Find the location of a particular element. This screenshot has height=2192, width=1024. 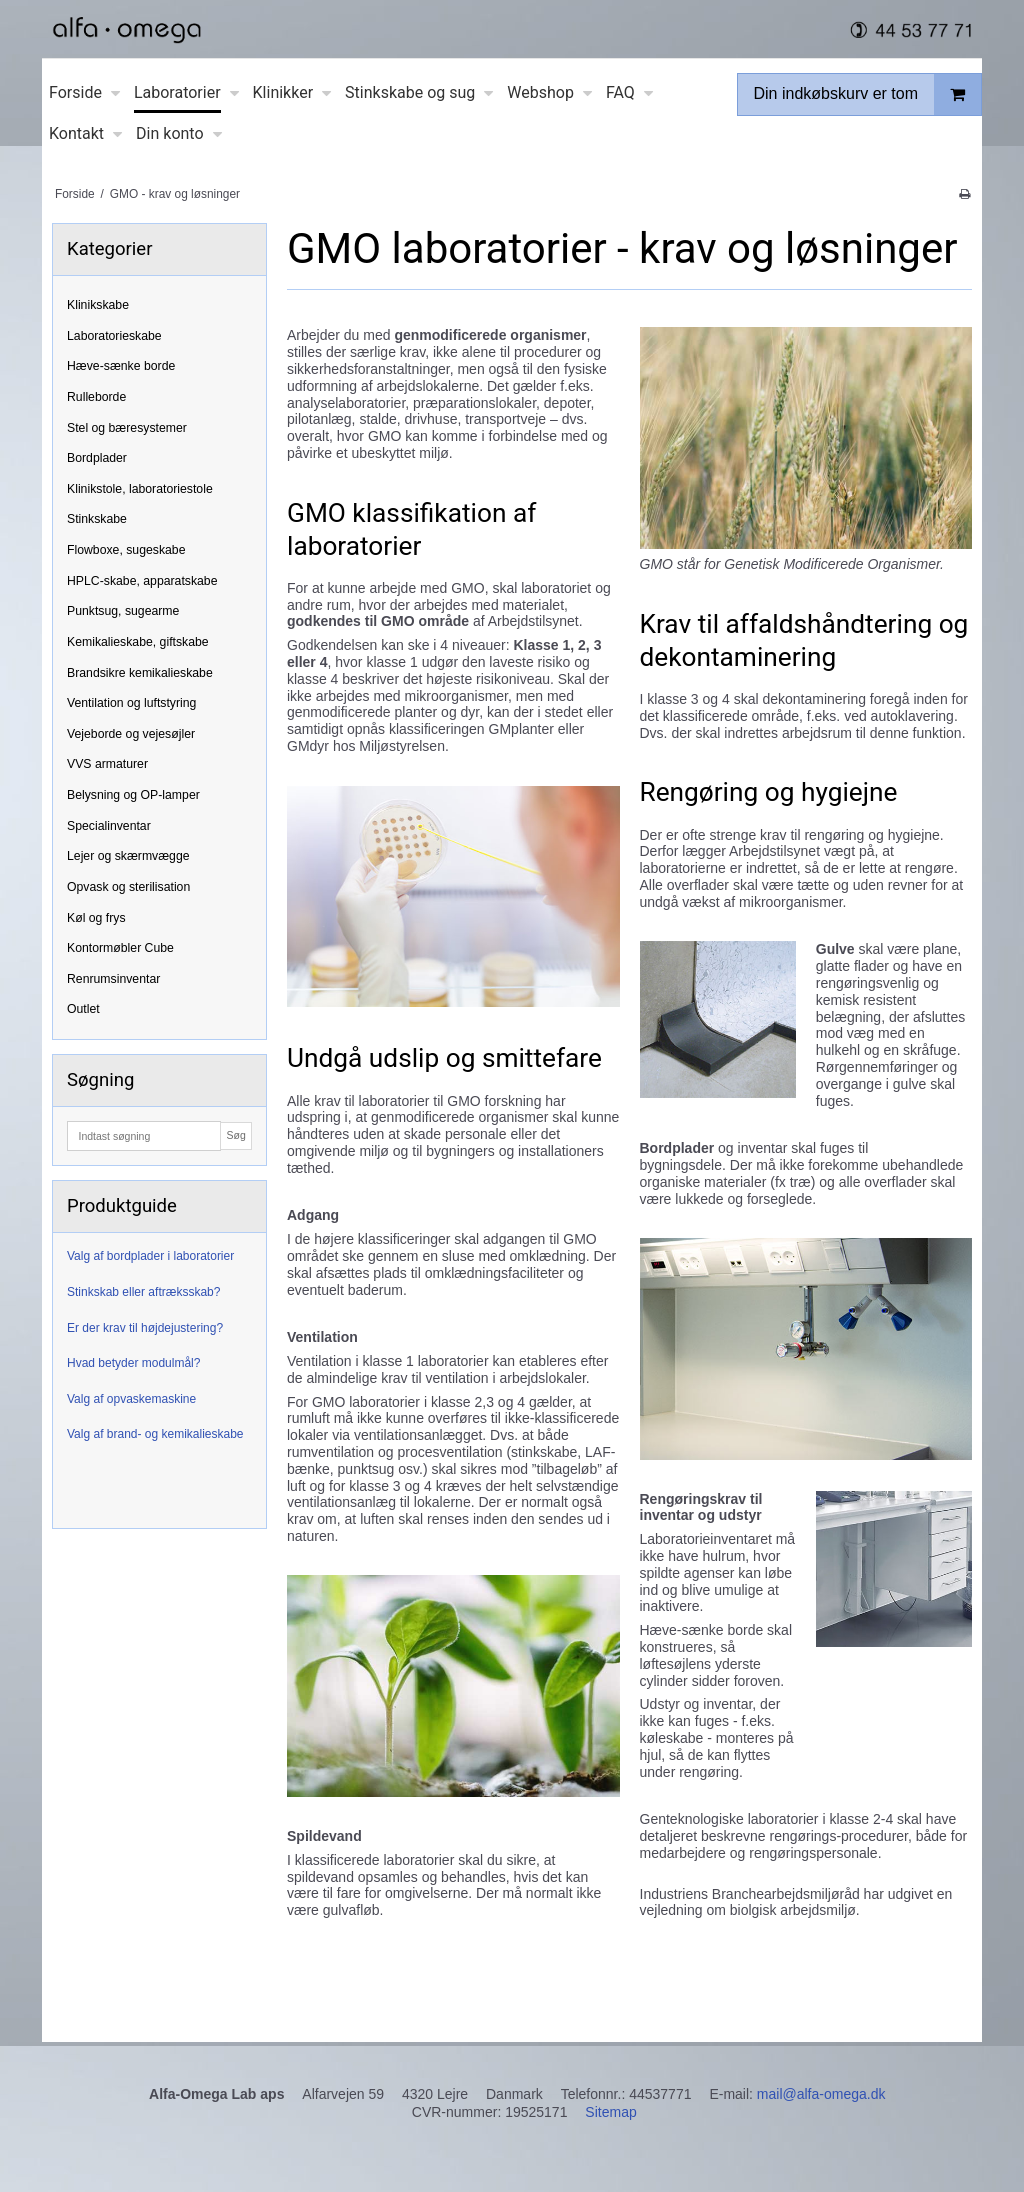

Lejer og skærmvægge is located at coordinates (128, 856).